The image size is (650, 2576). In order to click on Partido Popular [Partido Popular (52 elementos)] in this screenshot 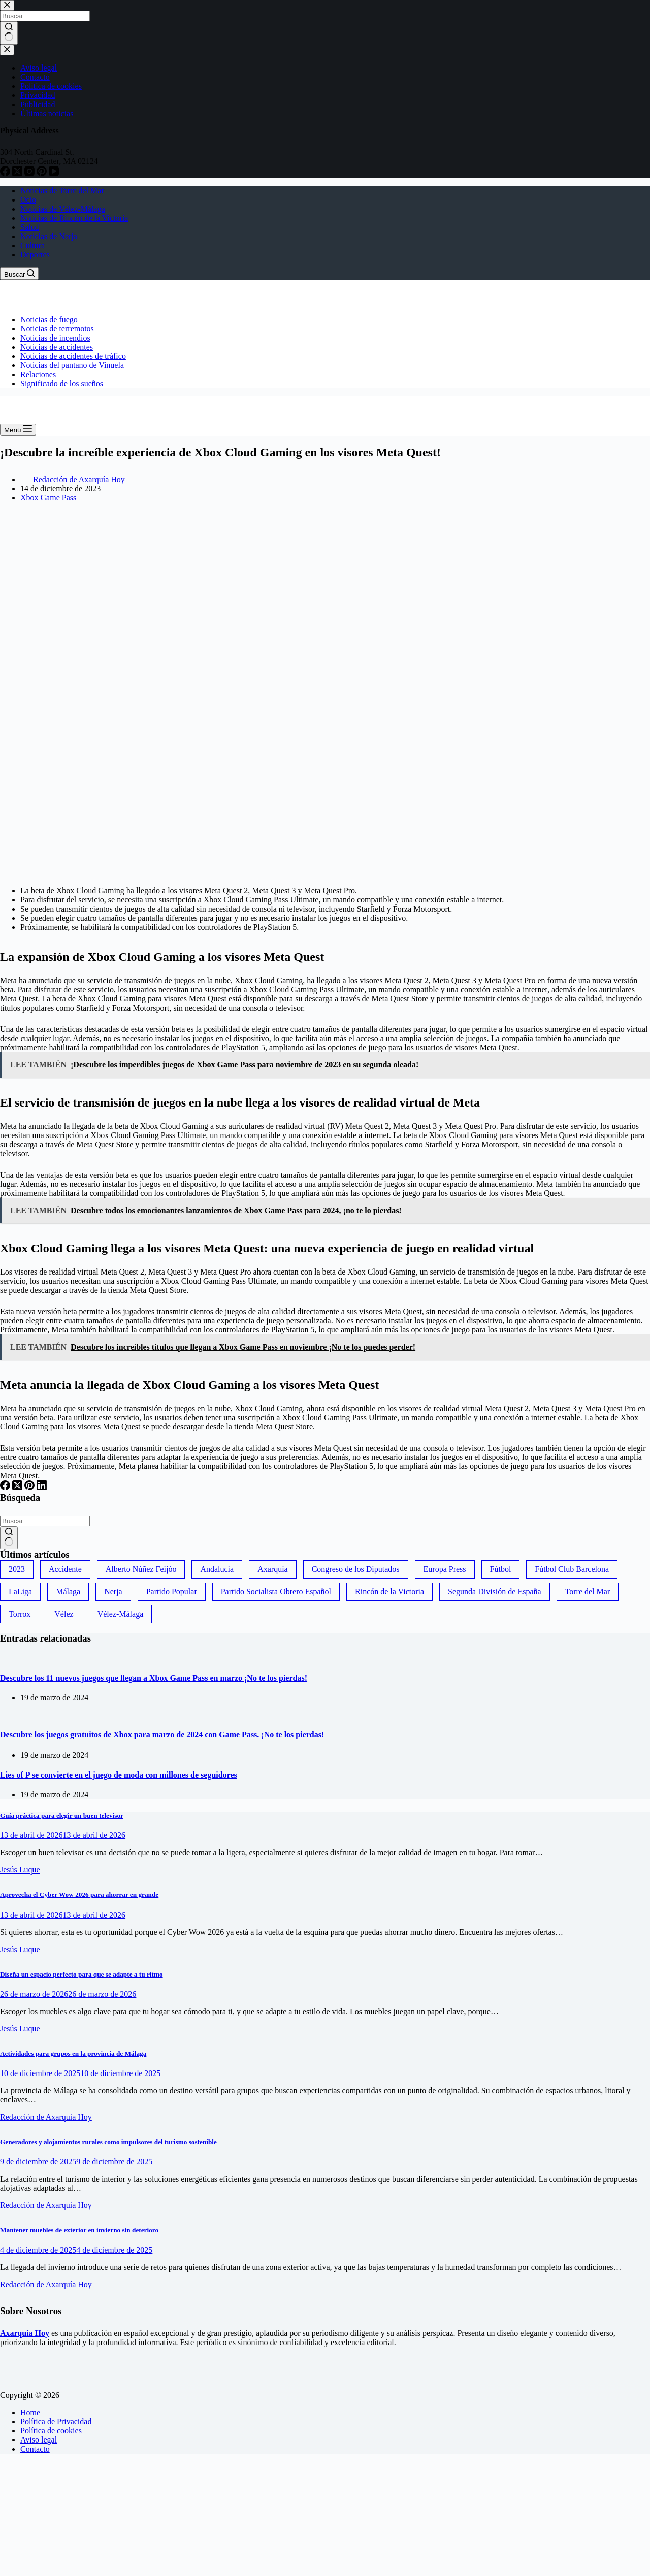, I will do `click(171, 1591)`.